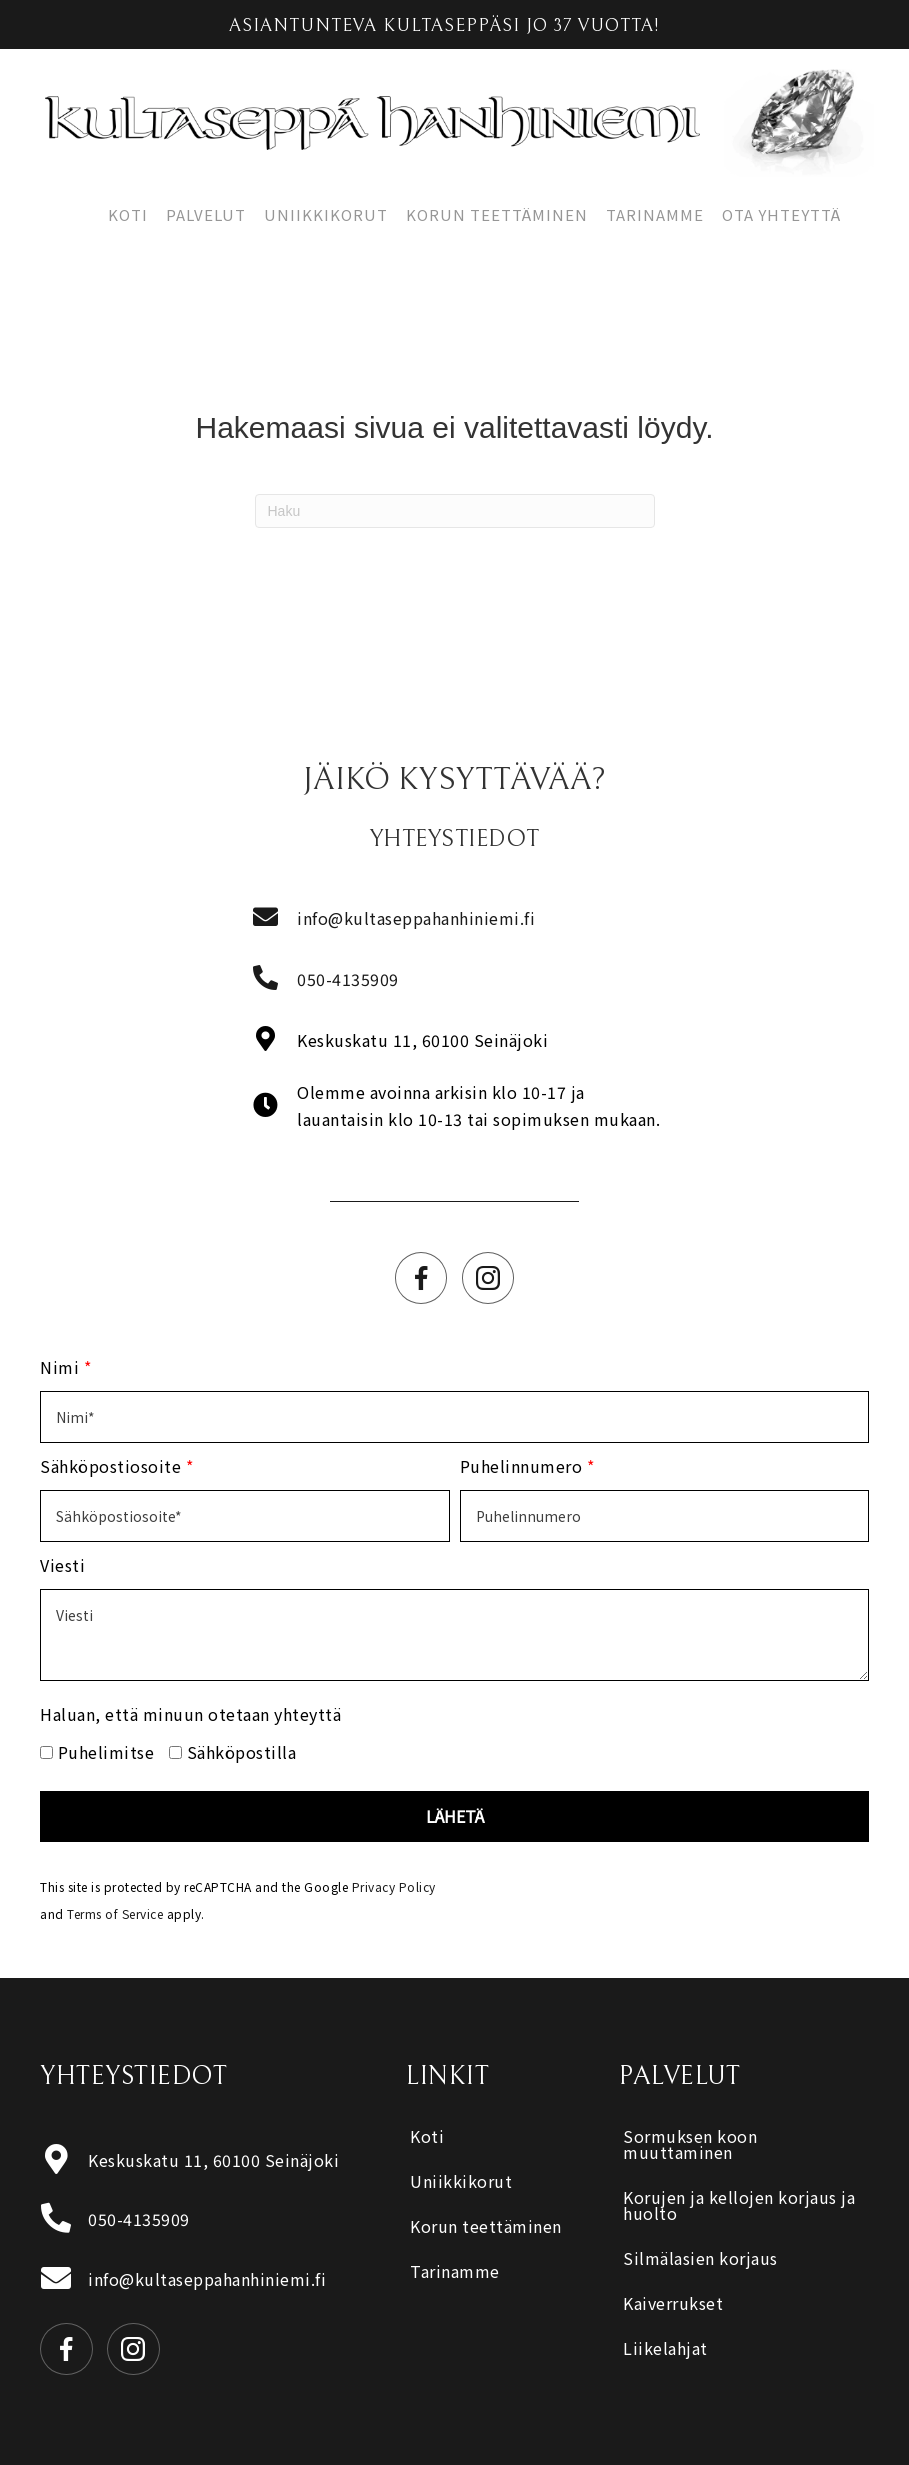 Image resolution: width=909 pixels, height=2465 pixels. I want to click on Sormuksen koon muuttaminen, so click(690, 2144).